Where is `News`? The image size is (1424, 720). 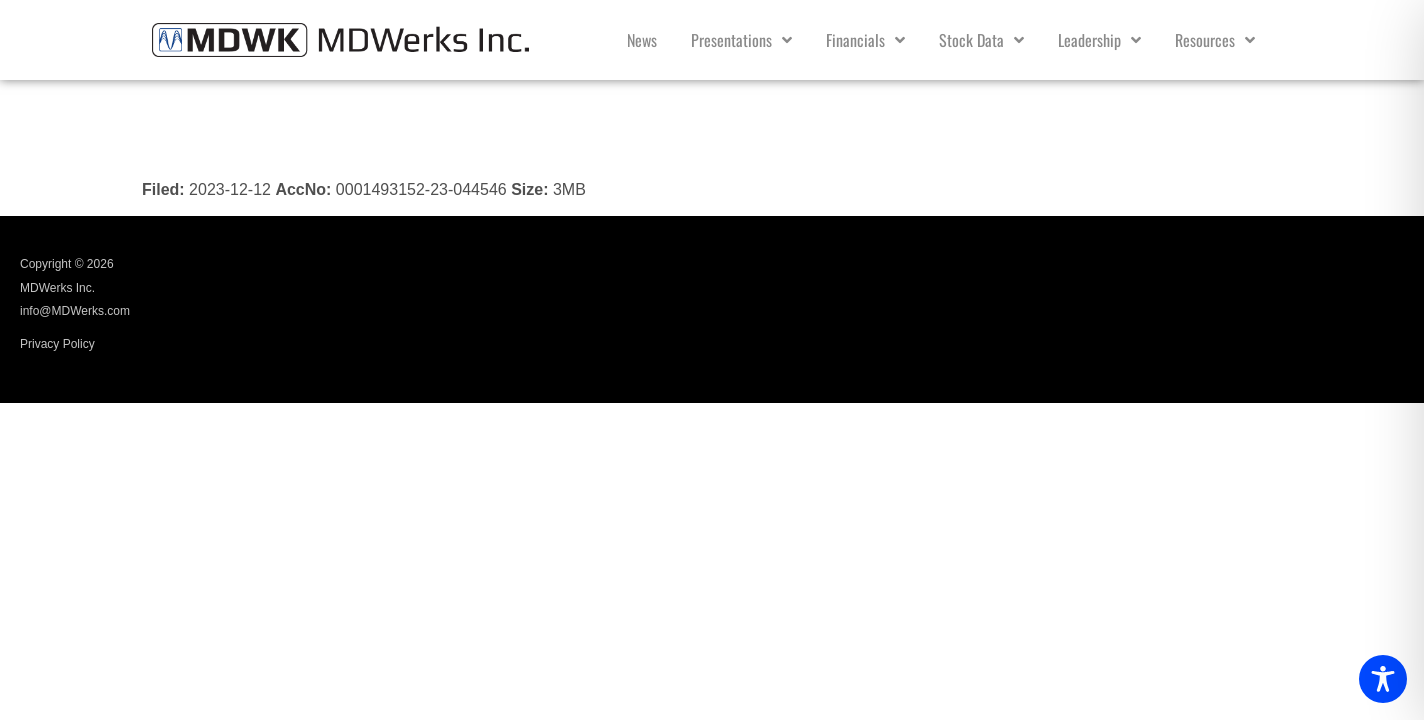
News is located at coordinates (642, 40).